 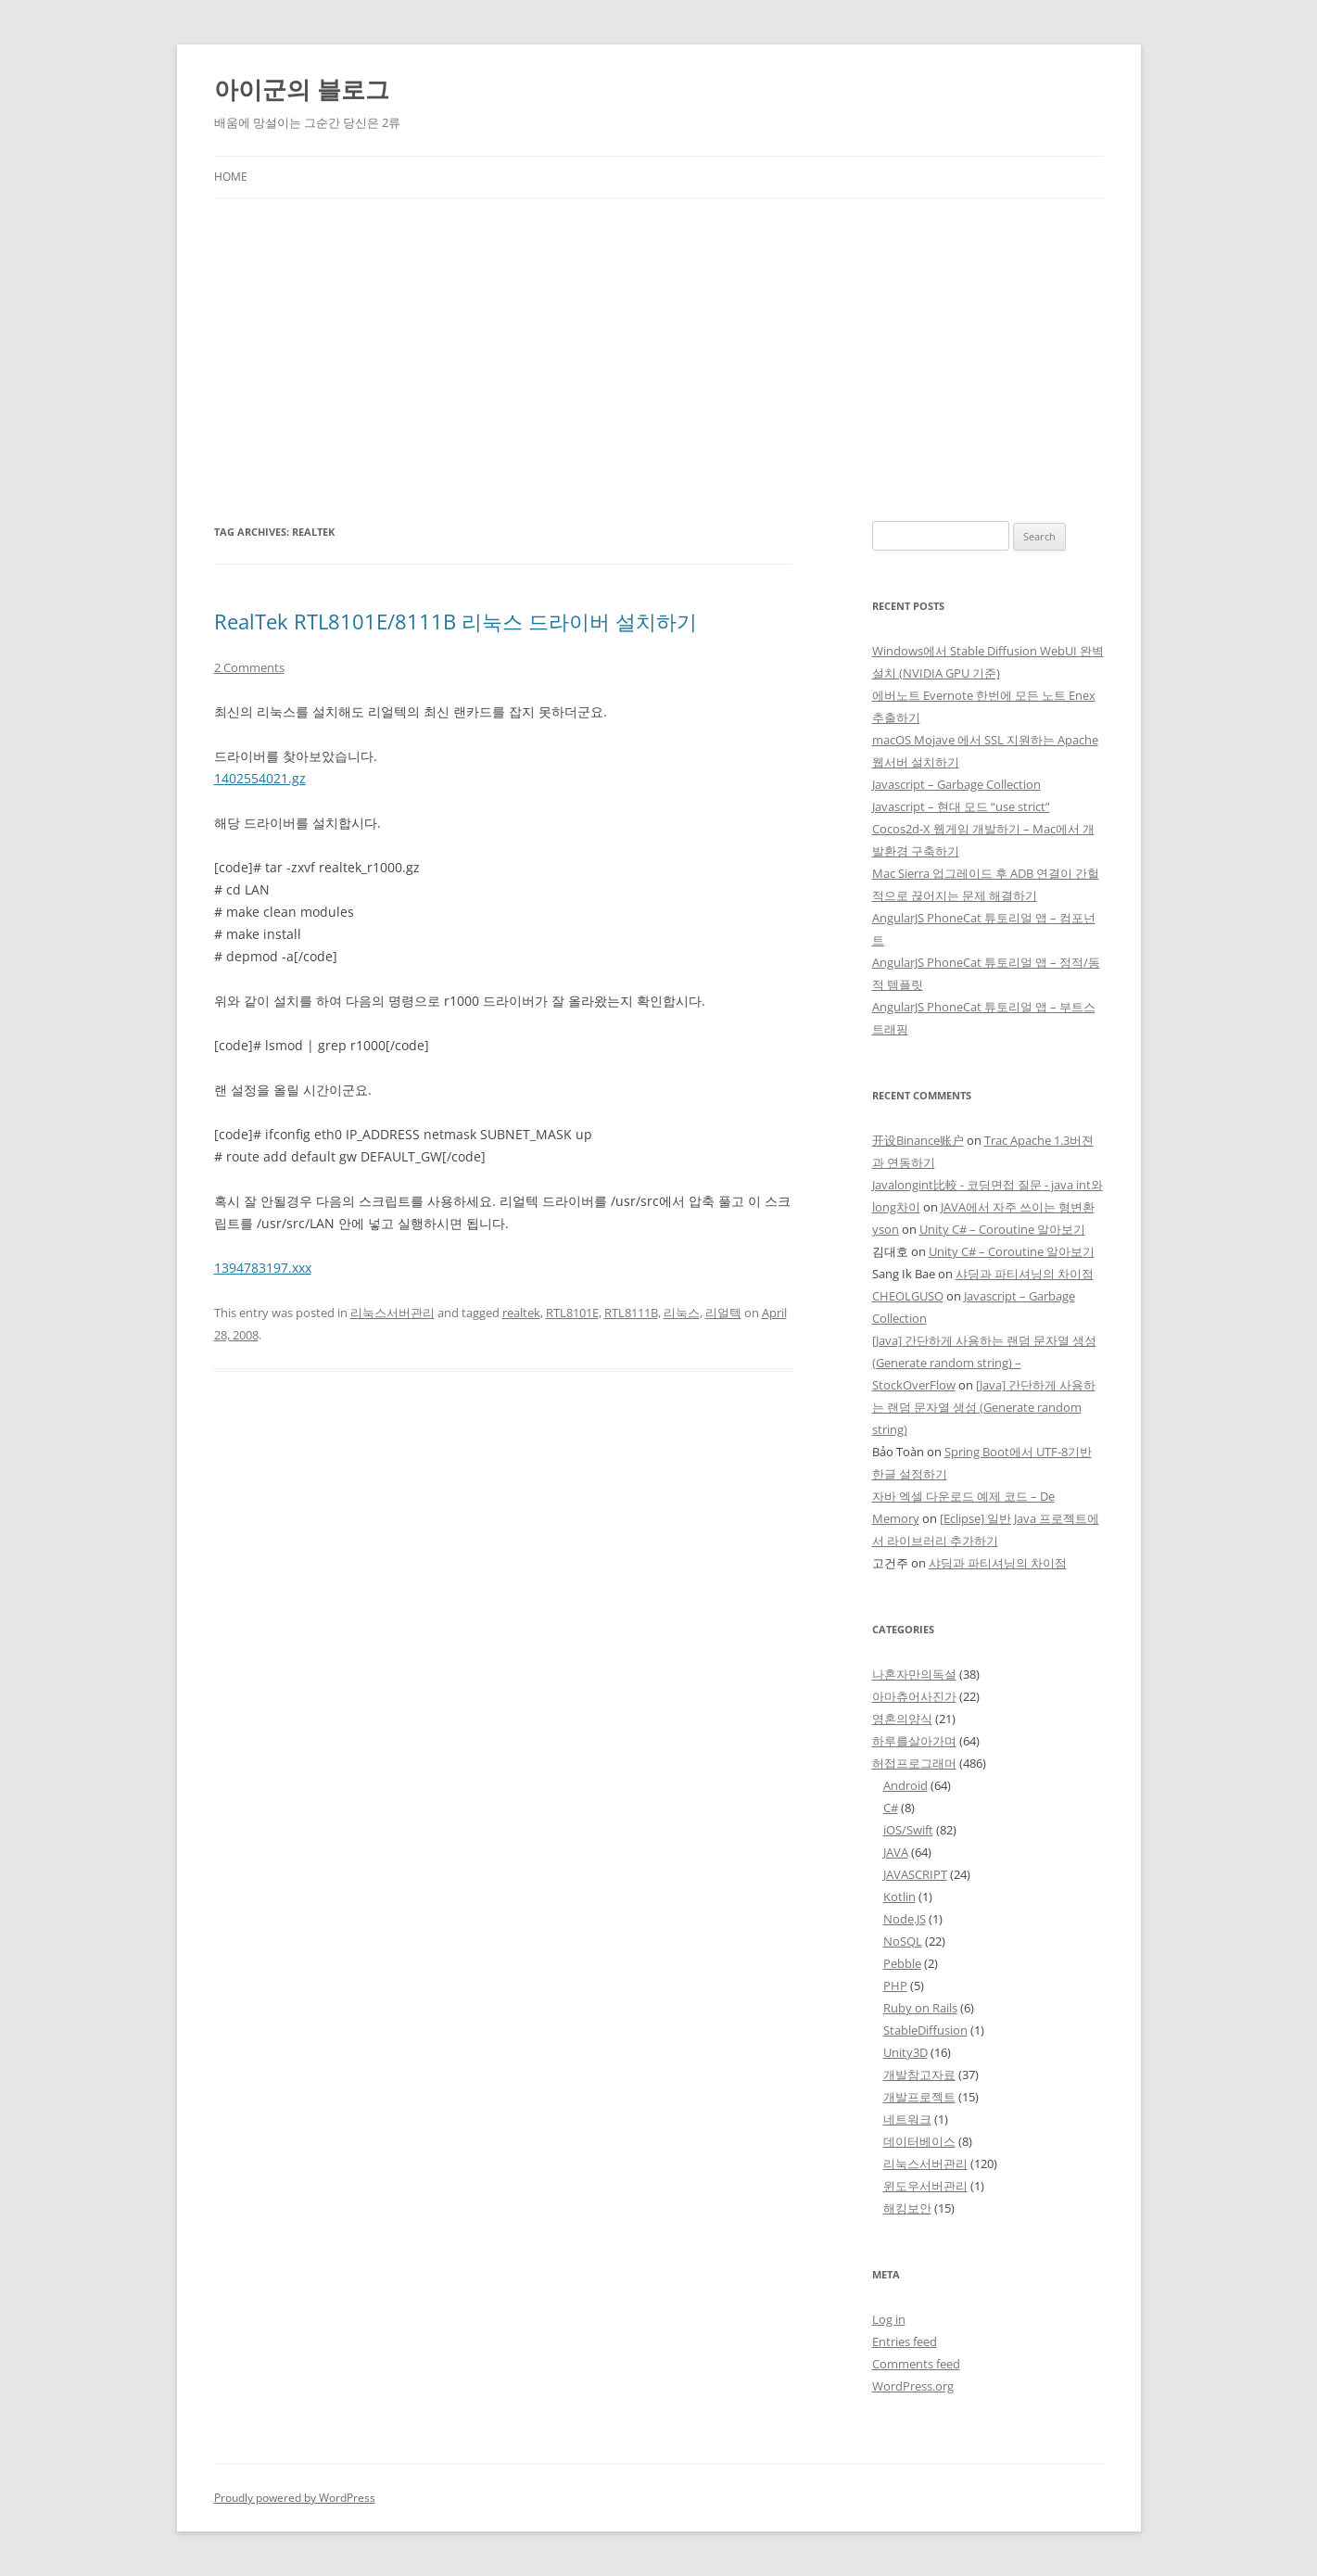 What do you see at coordinates (682, 1312) in the screenshot?
I see `리눅스` at bounding box center [682, 1312].